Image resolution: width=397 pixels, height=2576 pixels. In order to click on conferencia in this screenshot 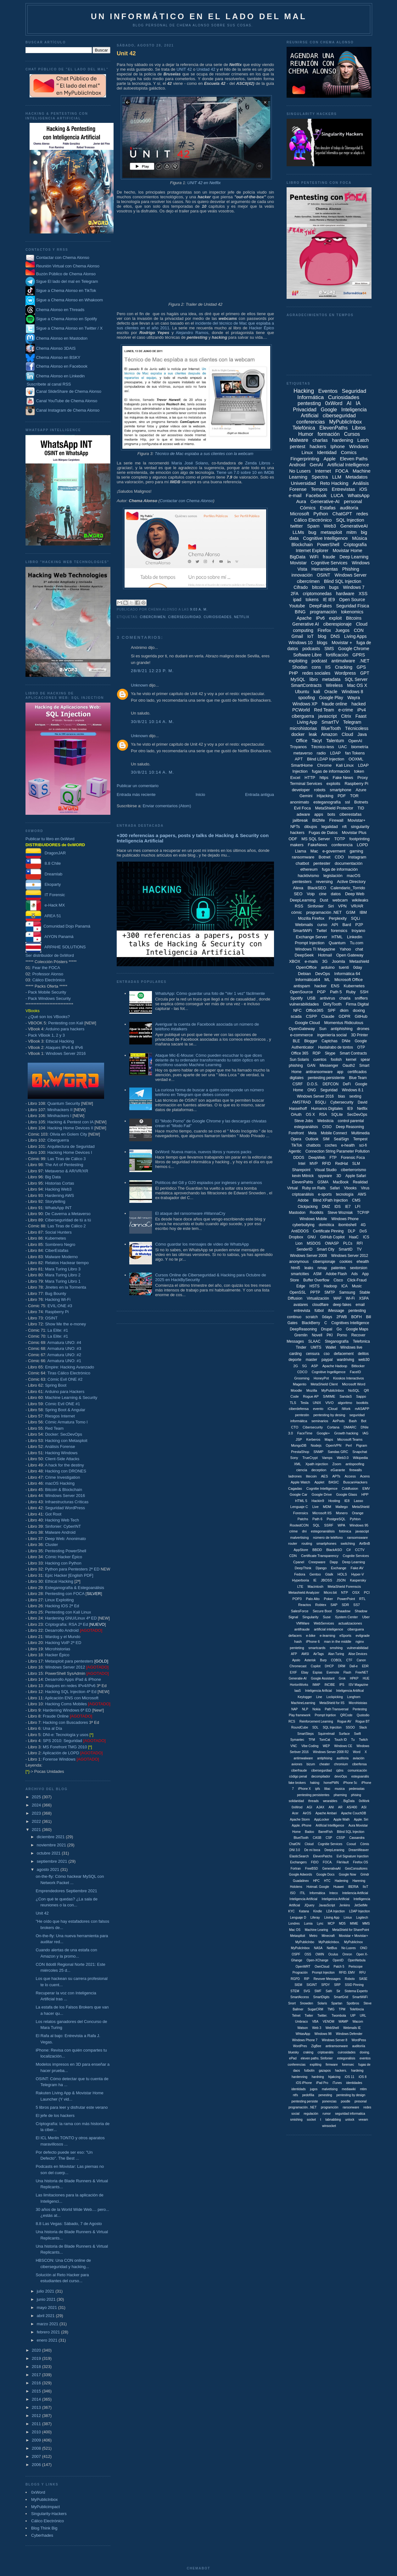, I will do `click(342, 844)`.